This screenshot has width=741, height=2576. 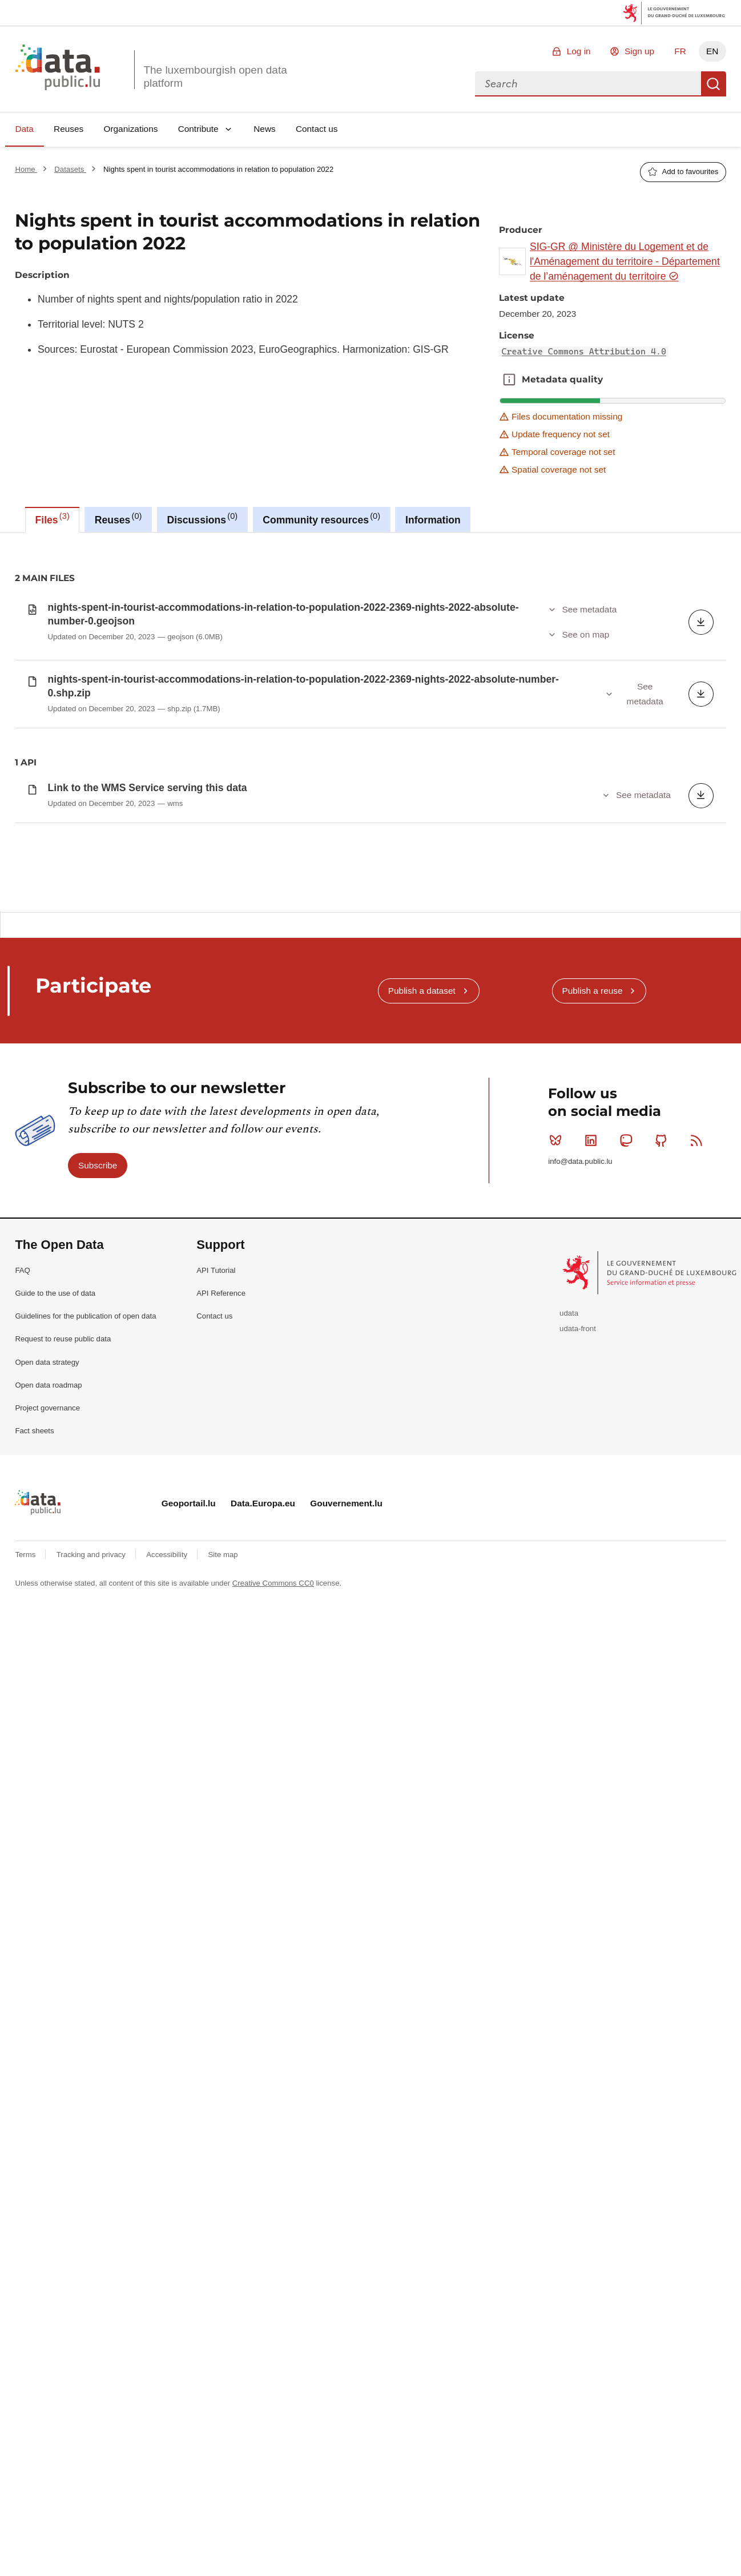 I want to click on FR, so click(x=680, y=51).